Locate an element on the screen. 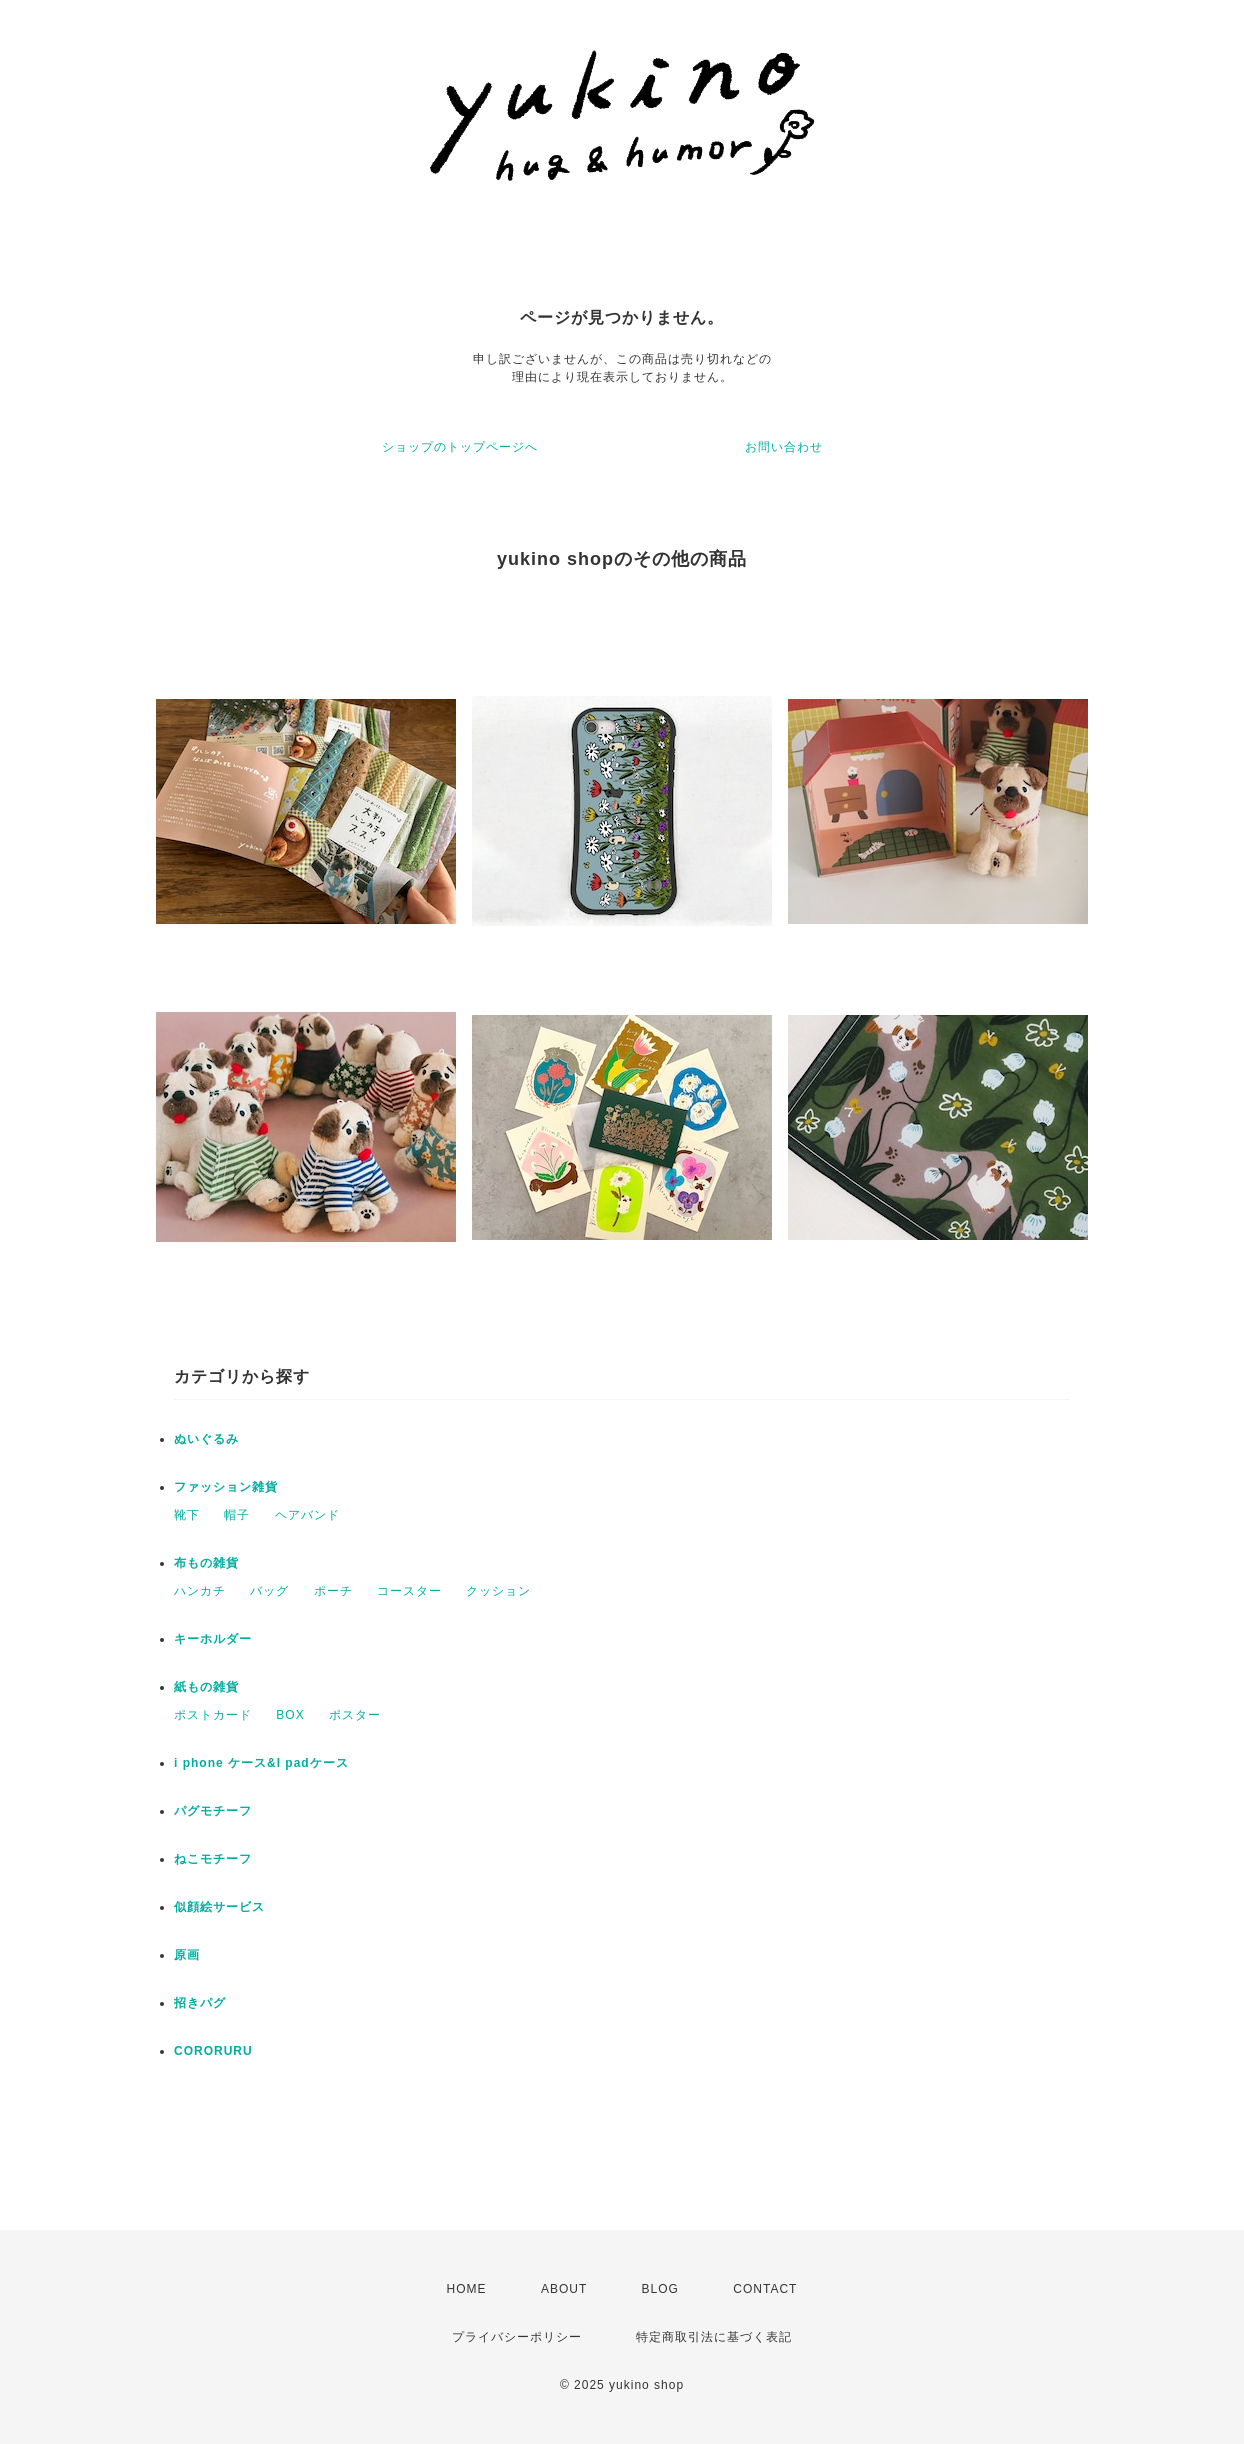 The width and height of the screenshot is (1244, 2444). 原画 is located at coordinates (187, 1955).